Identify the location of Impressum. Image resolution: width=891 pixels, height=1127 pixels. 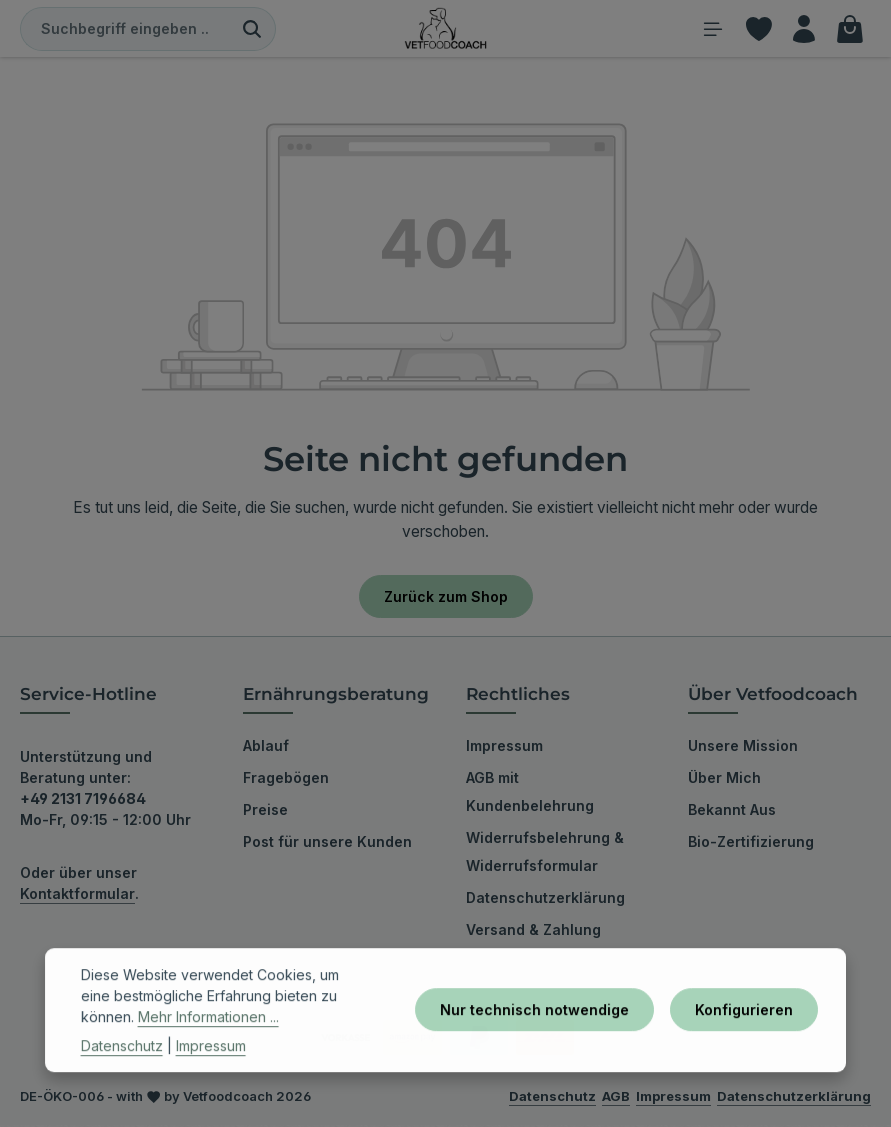
(504, 747).